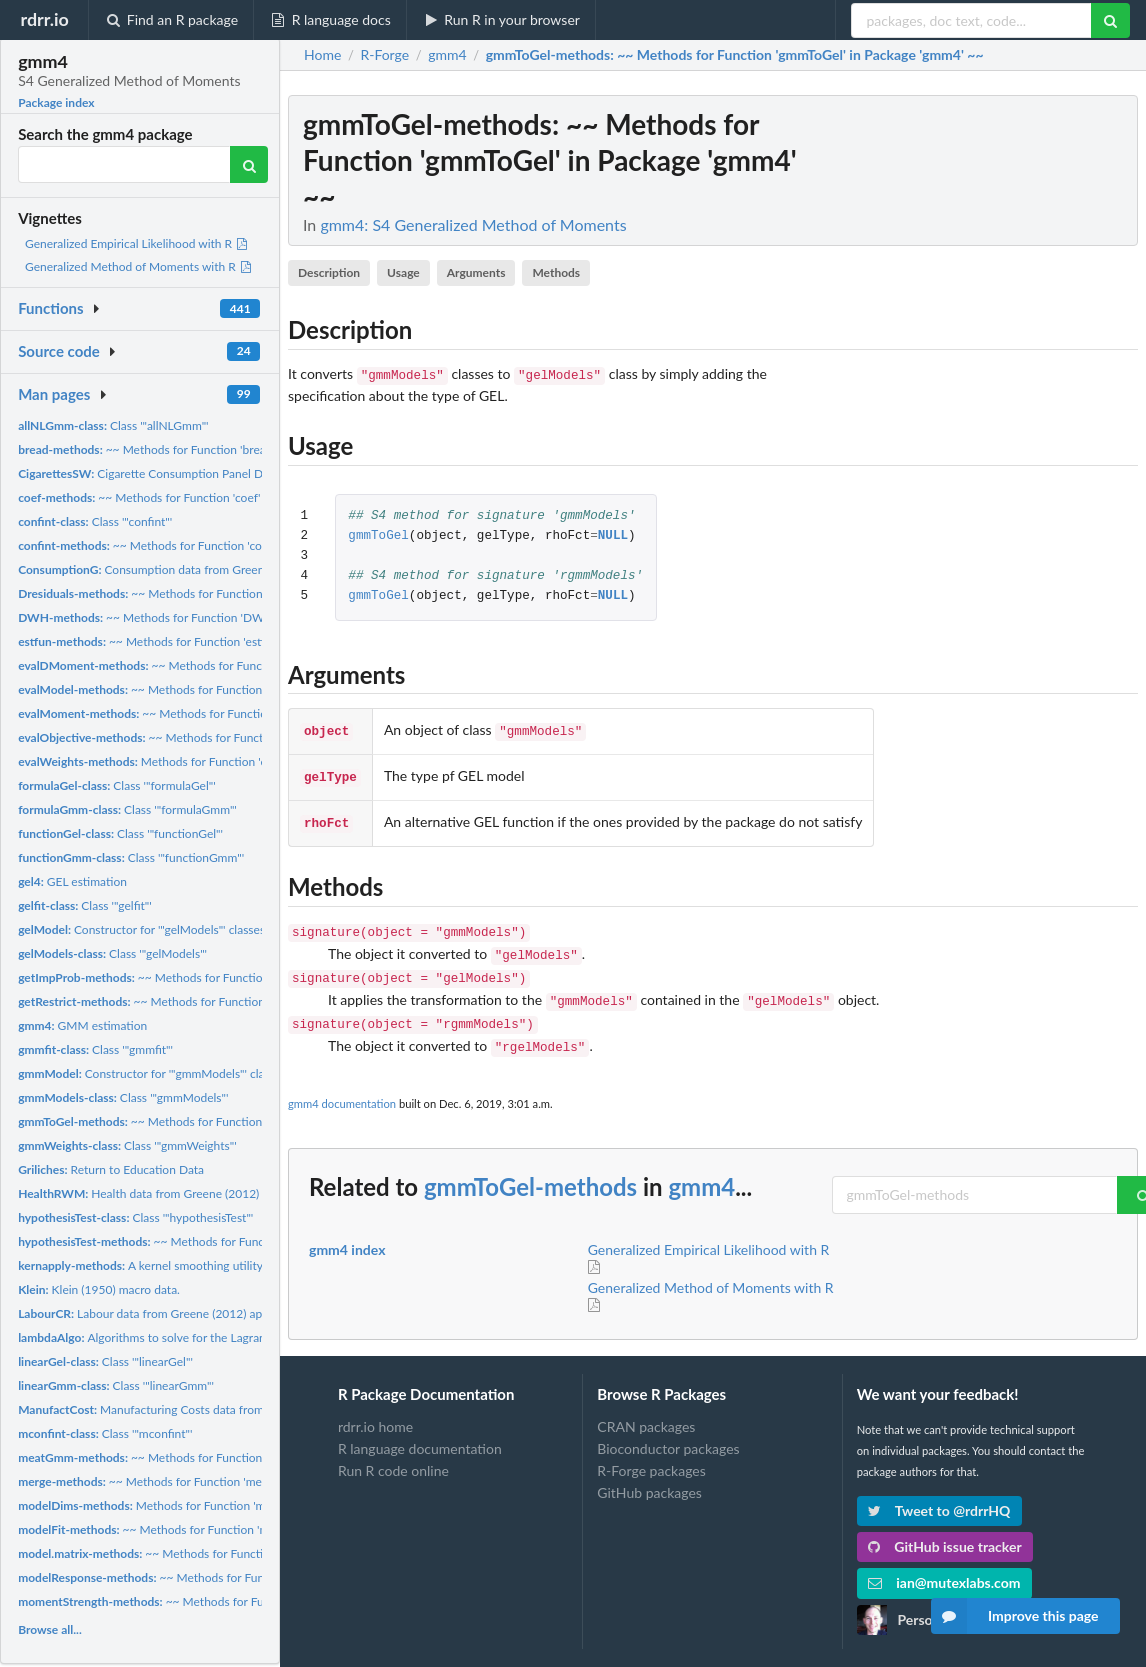 The width and height of the screenshot is (1146, 1667). What do you see at coordinates (329, 272) in the screenshot?
I see `Description` at bounding box center [329, 272].